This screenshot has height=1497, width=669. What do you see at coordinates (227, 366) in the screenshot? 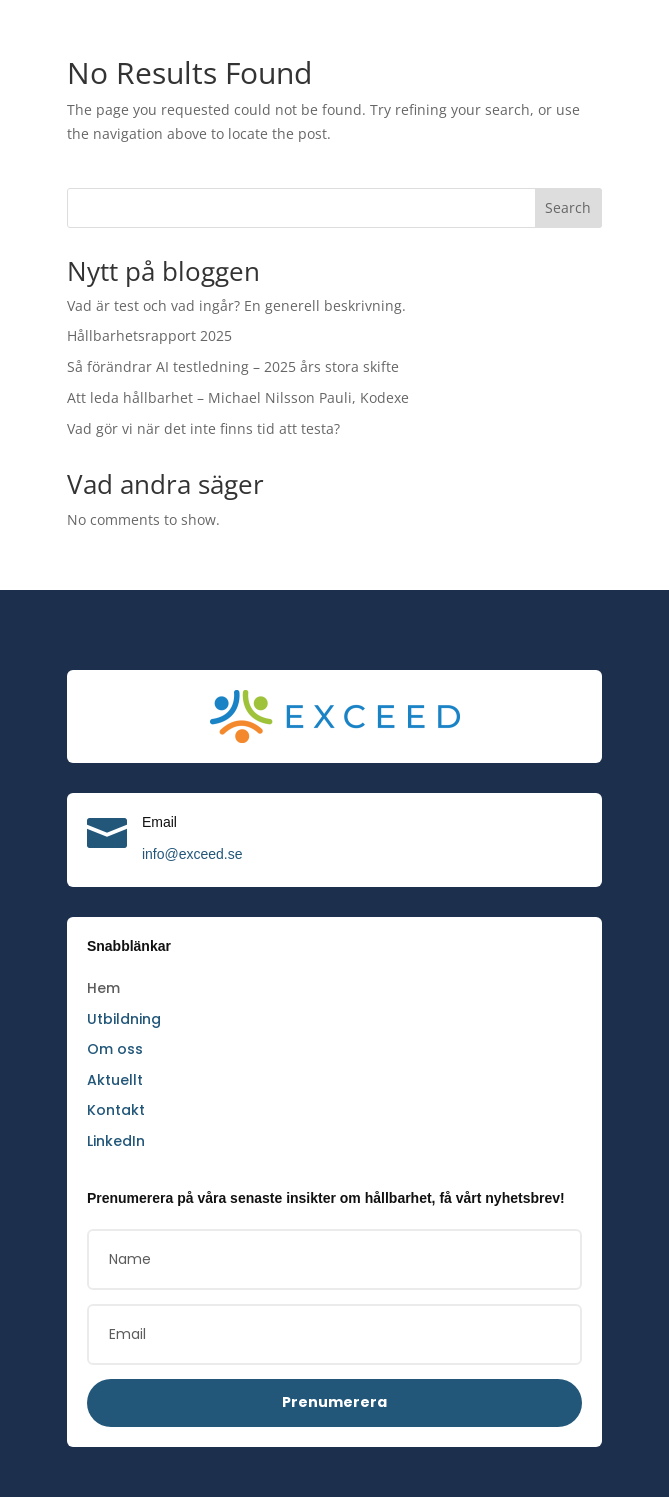
I see `Så förändrar AI testledning – 2025 års stora skifte` at bounding box center [227, 366].